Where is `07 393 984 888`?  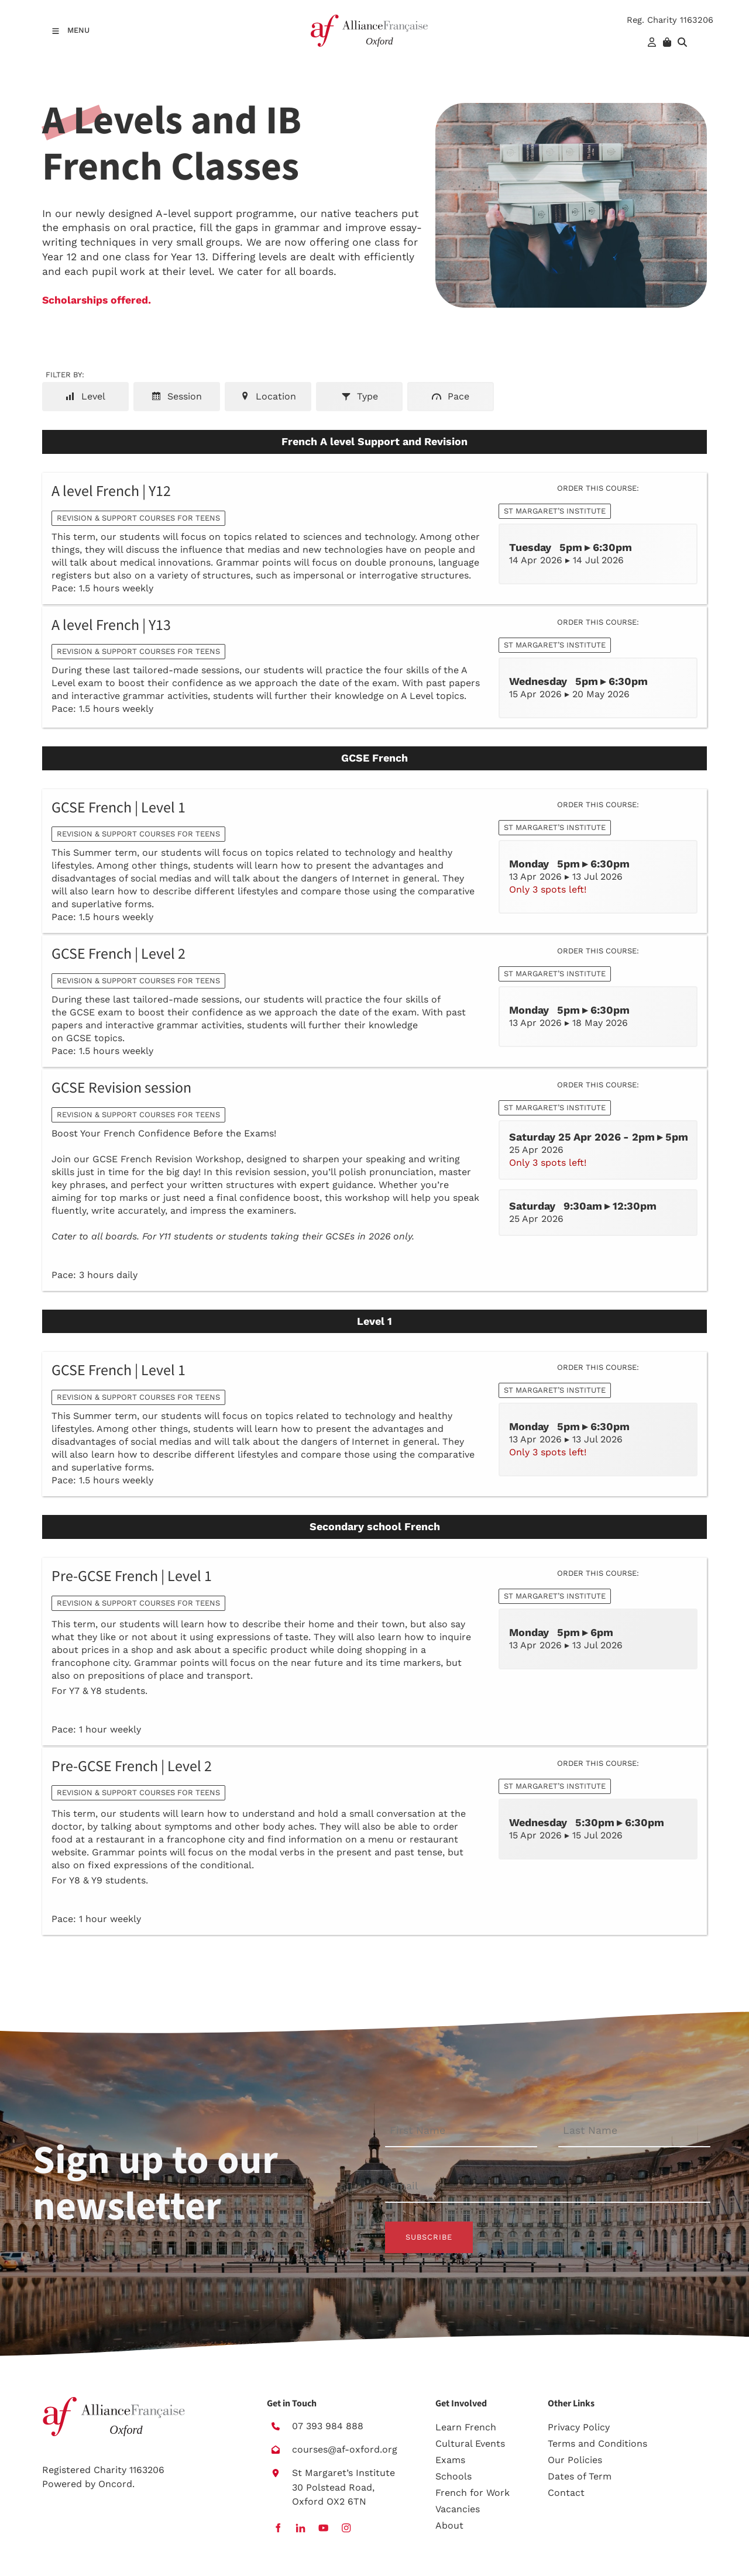 07 393 984 888 is located at coordinates (327, 2426).